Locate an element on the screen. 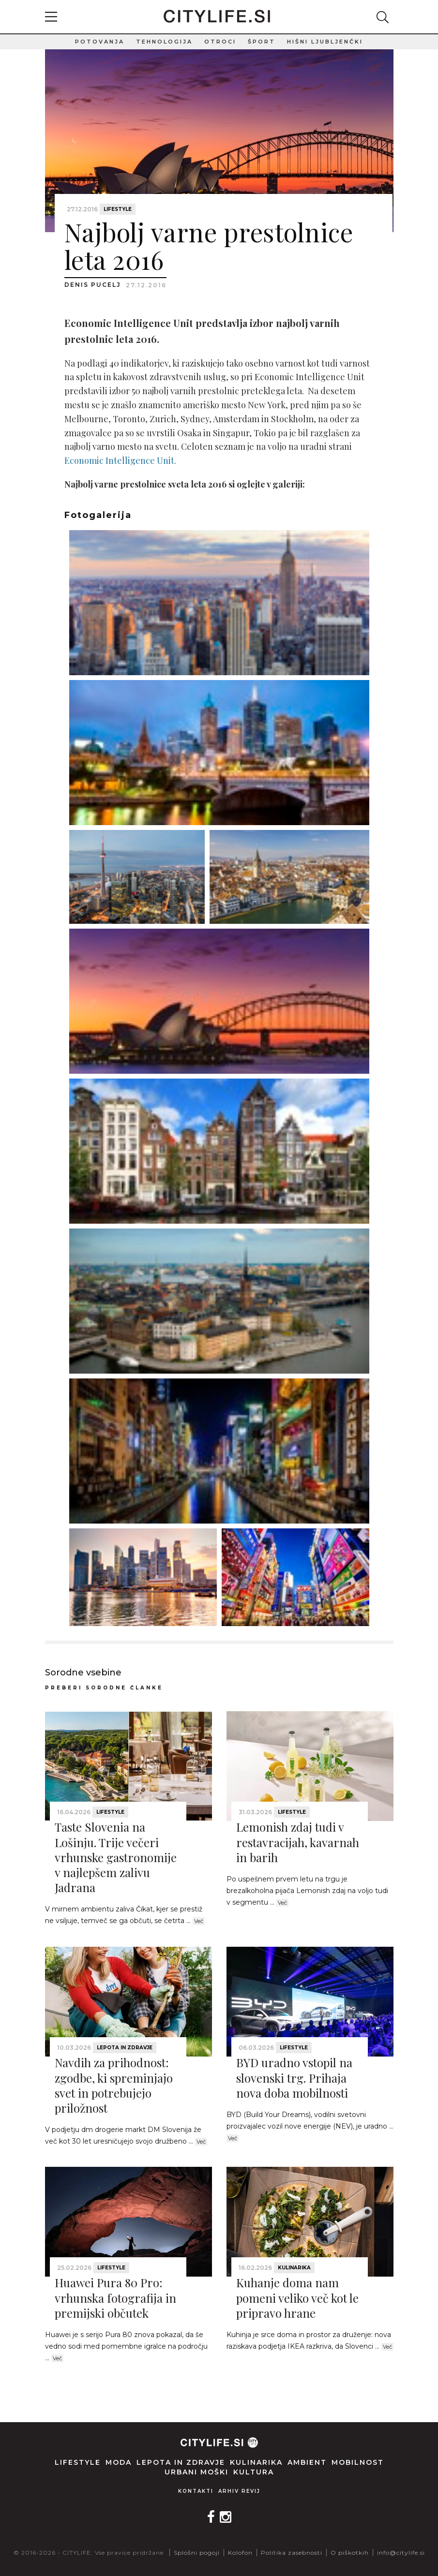  Politika zasebnosti is located at coordinates (291, 2552).